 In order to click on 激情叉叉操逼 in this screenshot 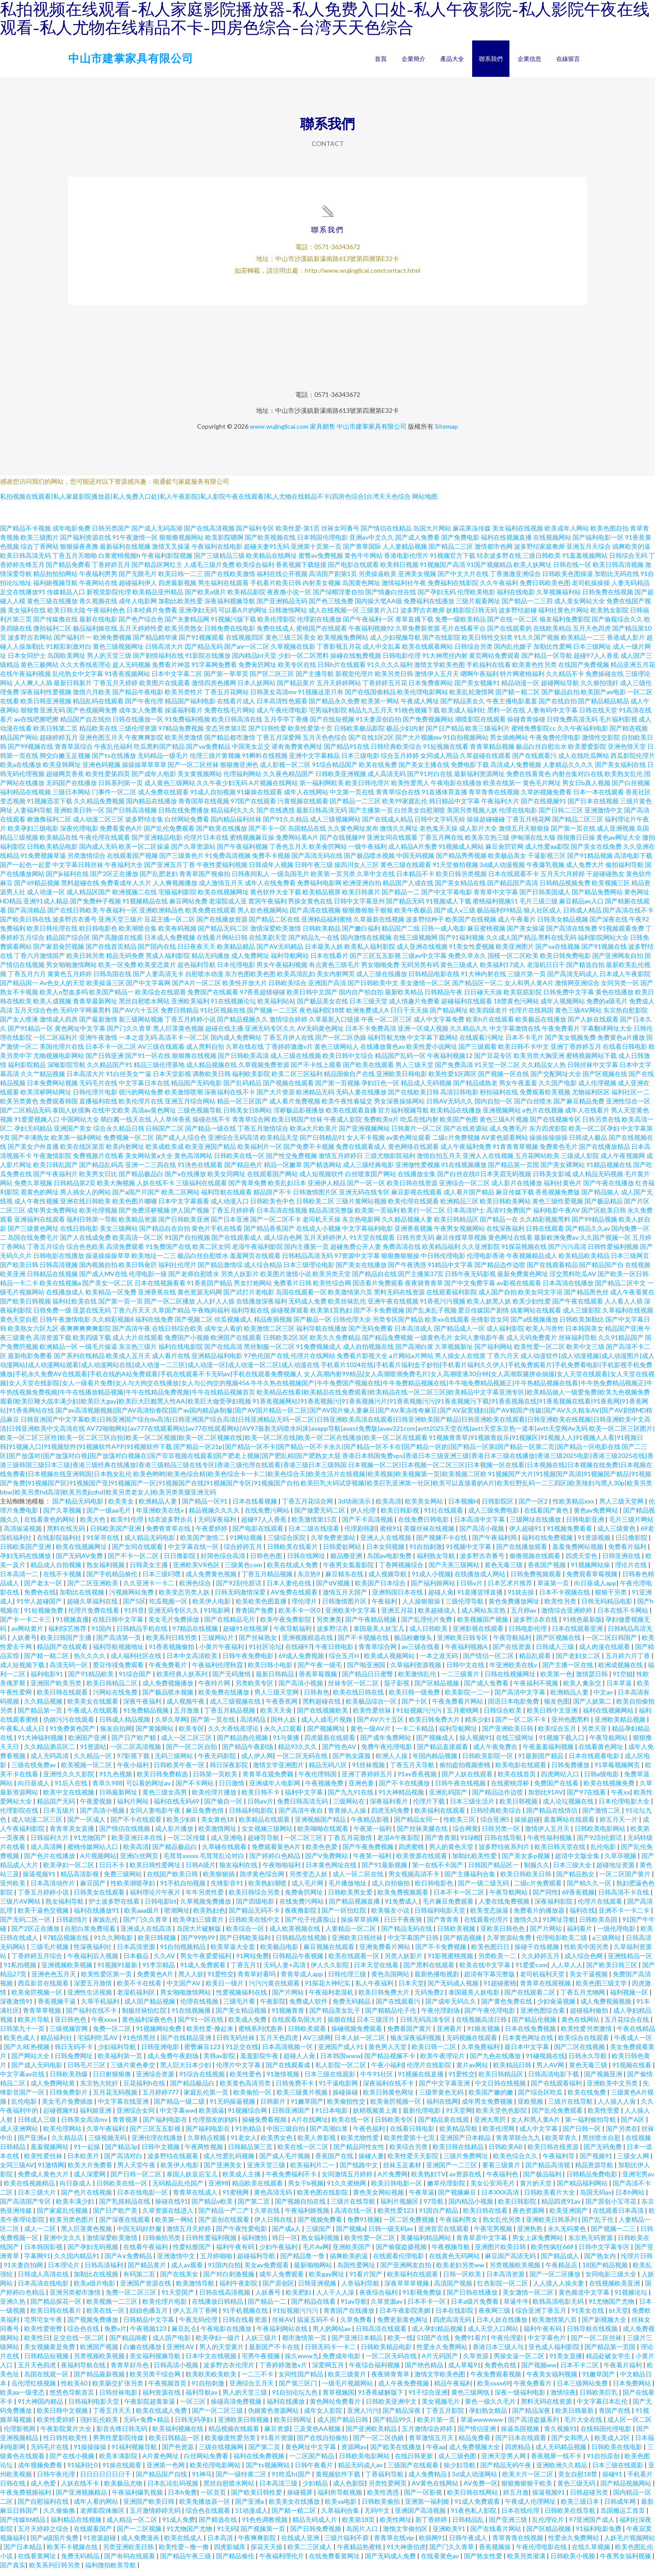, I will do `click(171, 552)`.